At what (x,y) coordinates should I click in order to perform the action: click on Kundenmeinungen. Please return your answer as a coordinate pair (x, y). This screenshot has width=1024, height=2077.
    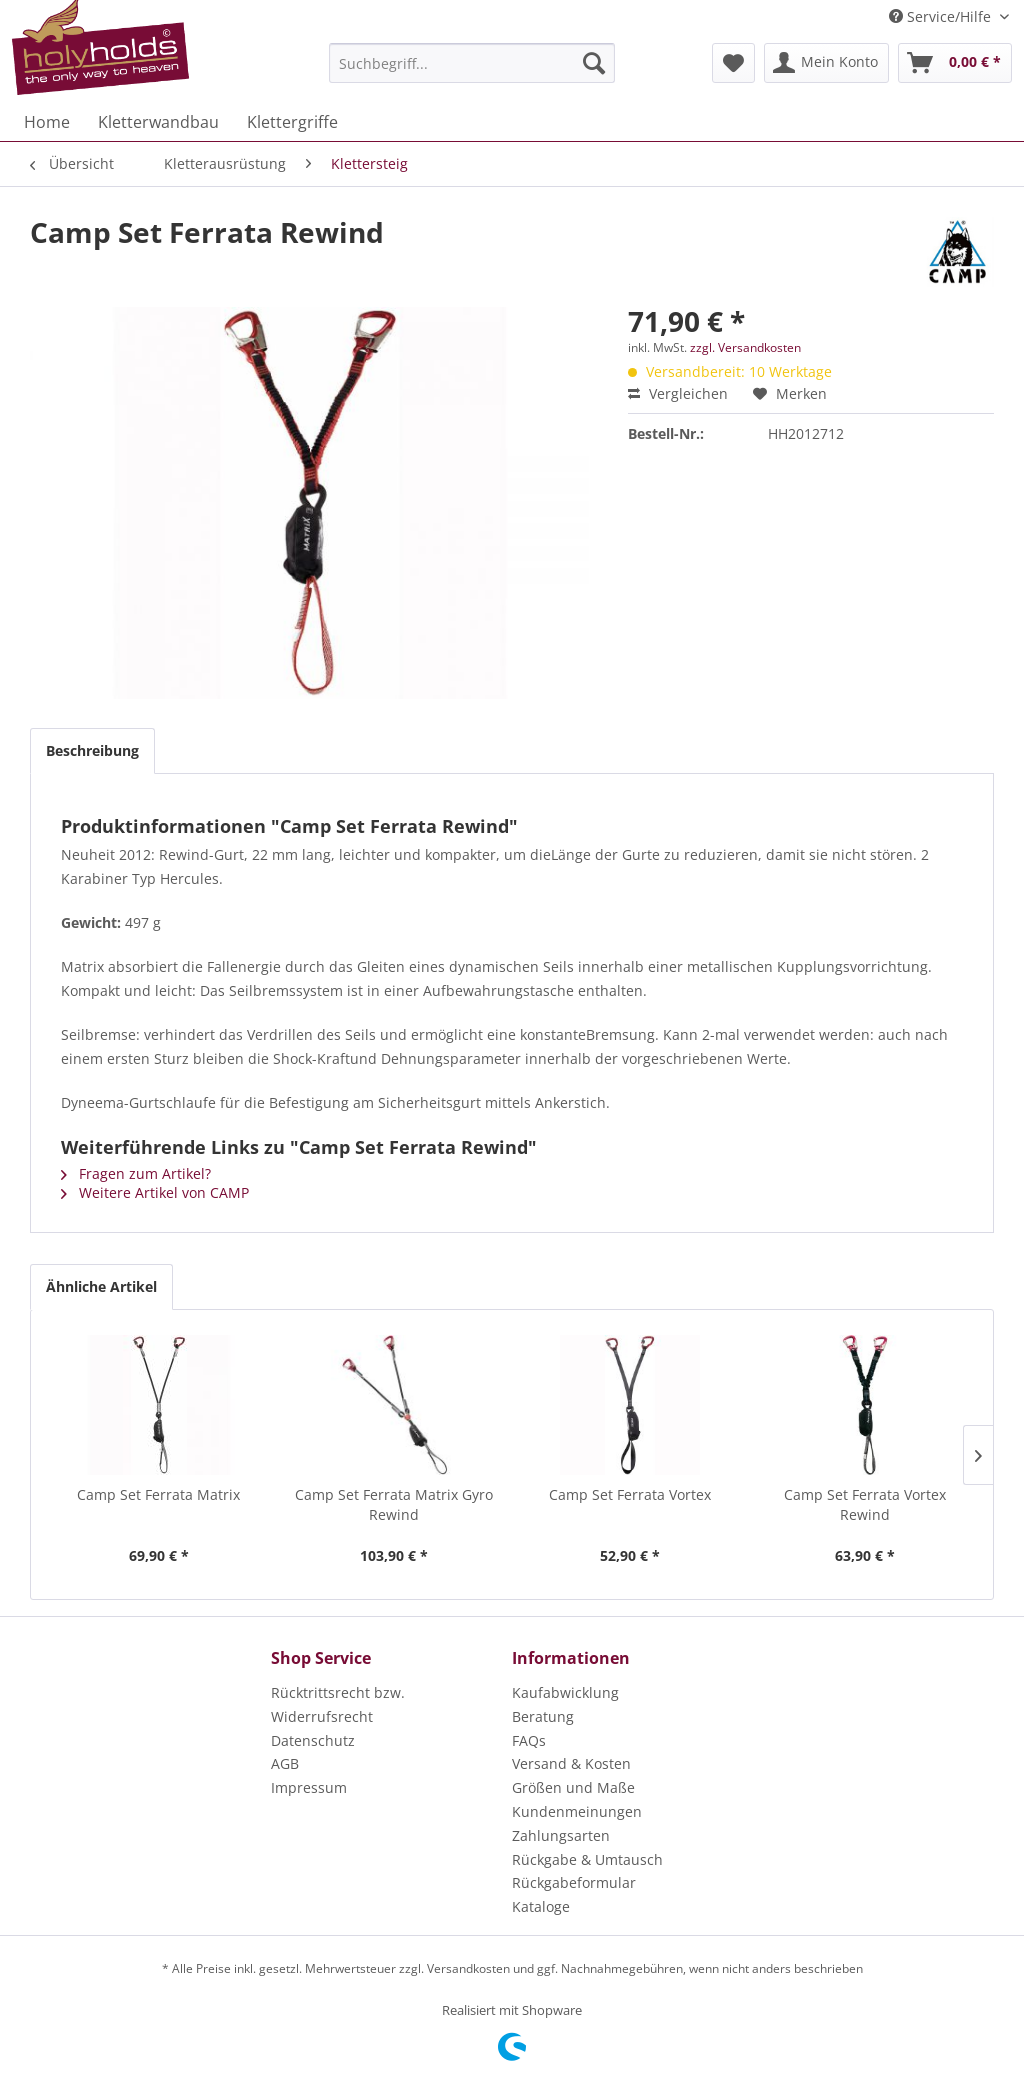
    Looking at the image, I should click on (577, 1811).